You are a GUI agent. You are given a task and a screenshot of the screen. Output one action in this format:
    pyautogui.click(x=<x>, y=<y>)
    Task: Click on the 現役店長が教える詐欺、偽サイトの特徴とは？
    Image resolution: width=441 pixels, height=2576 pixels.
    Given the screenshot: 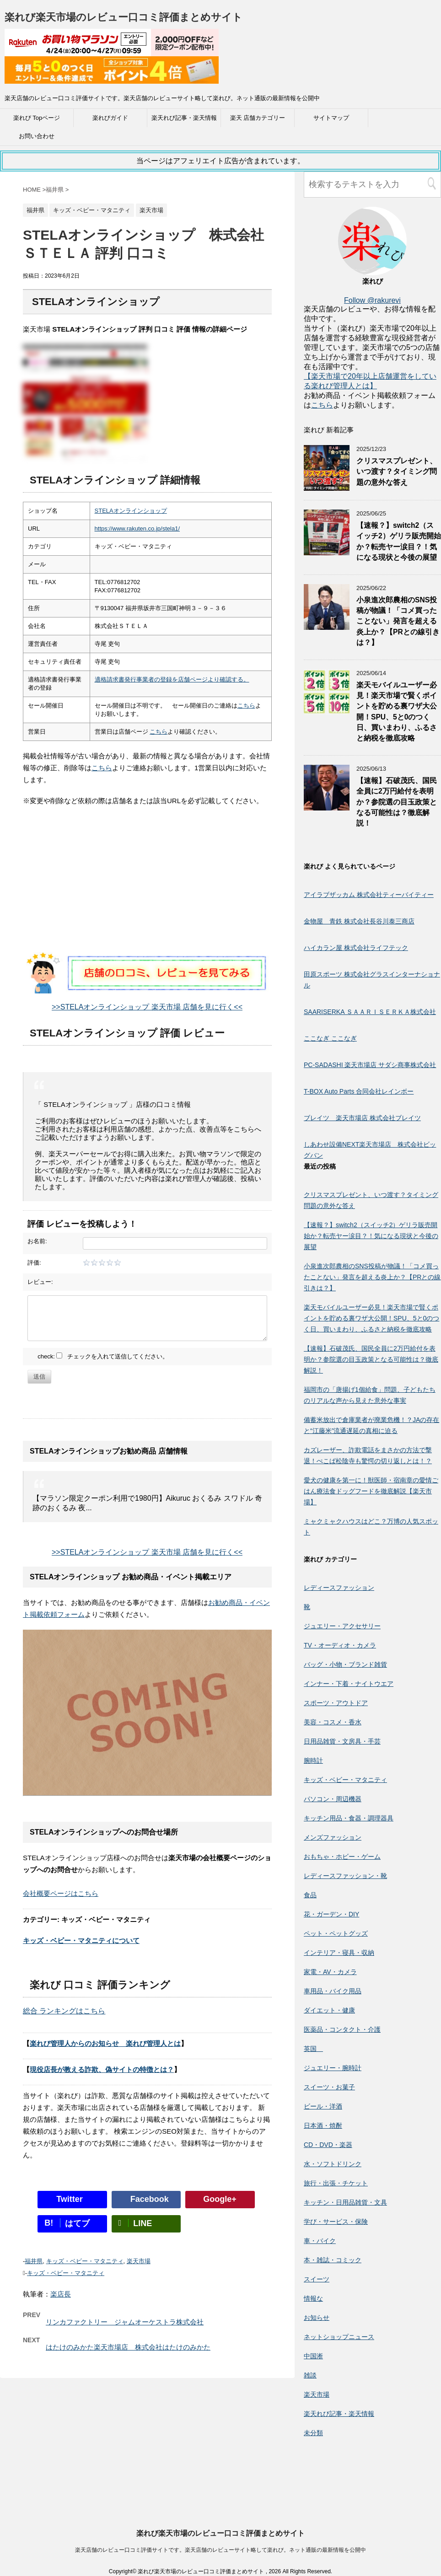 What is the action you would take?
    pyautogui.click(x=102, y=2069)
    